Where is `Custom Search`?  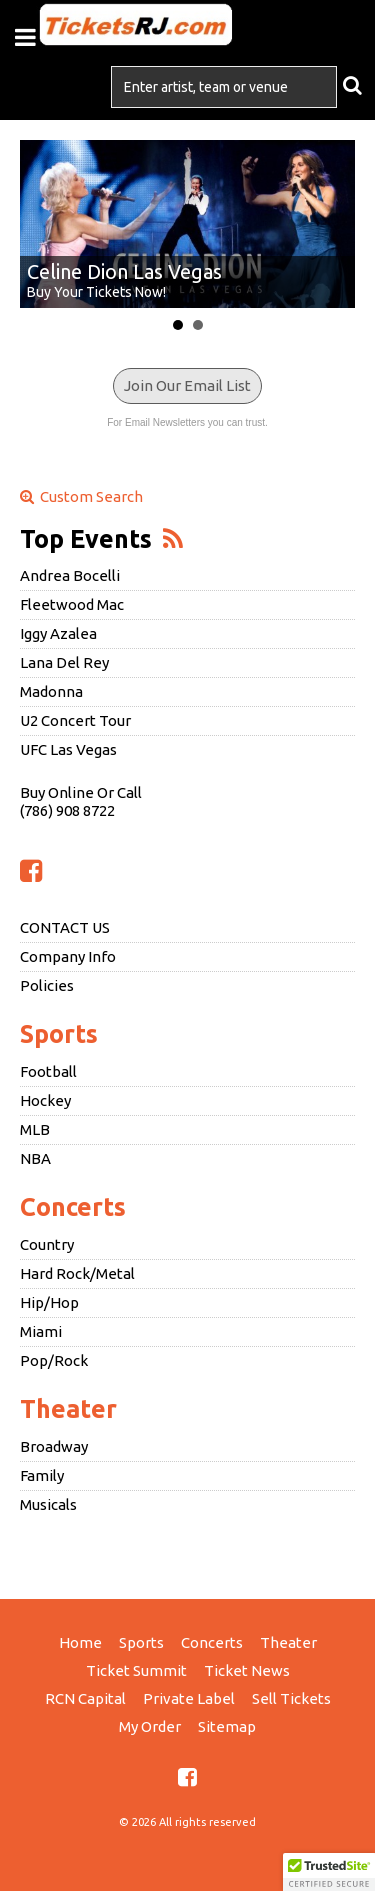
Custom Search is located at coordinates (81, 496).